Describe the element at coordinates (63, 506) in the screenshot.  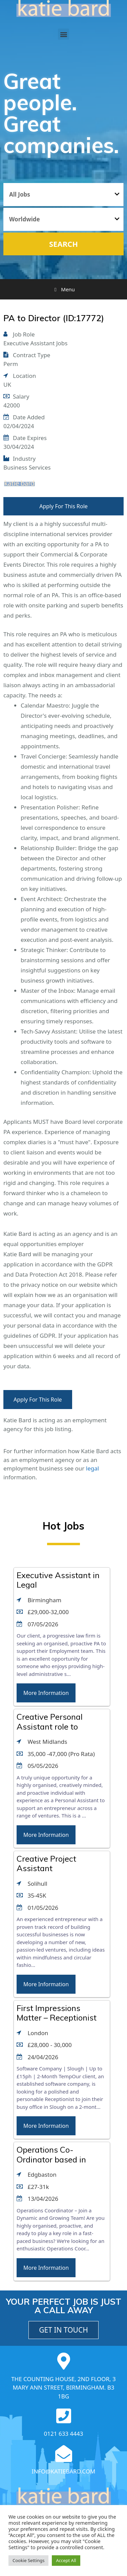
I see `Apply For This Role` at that location.